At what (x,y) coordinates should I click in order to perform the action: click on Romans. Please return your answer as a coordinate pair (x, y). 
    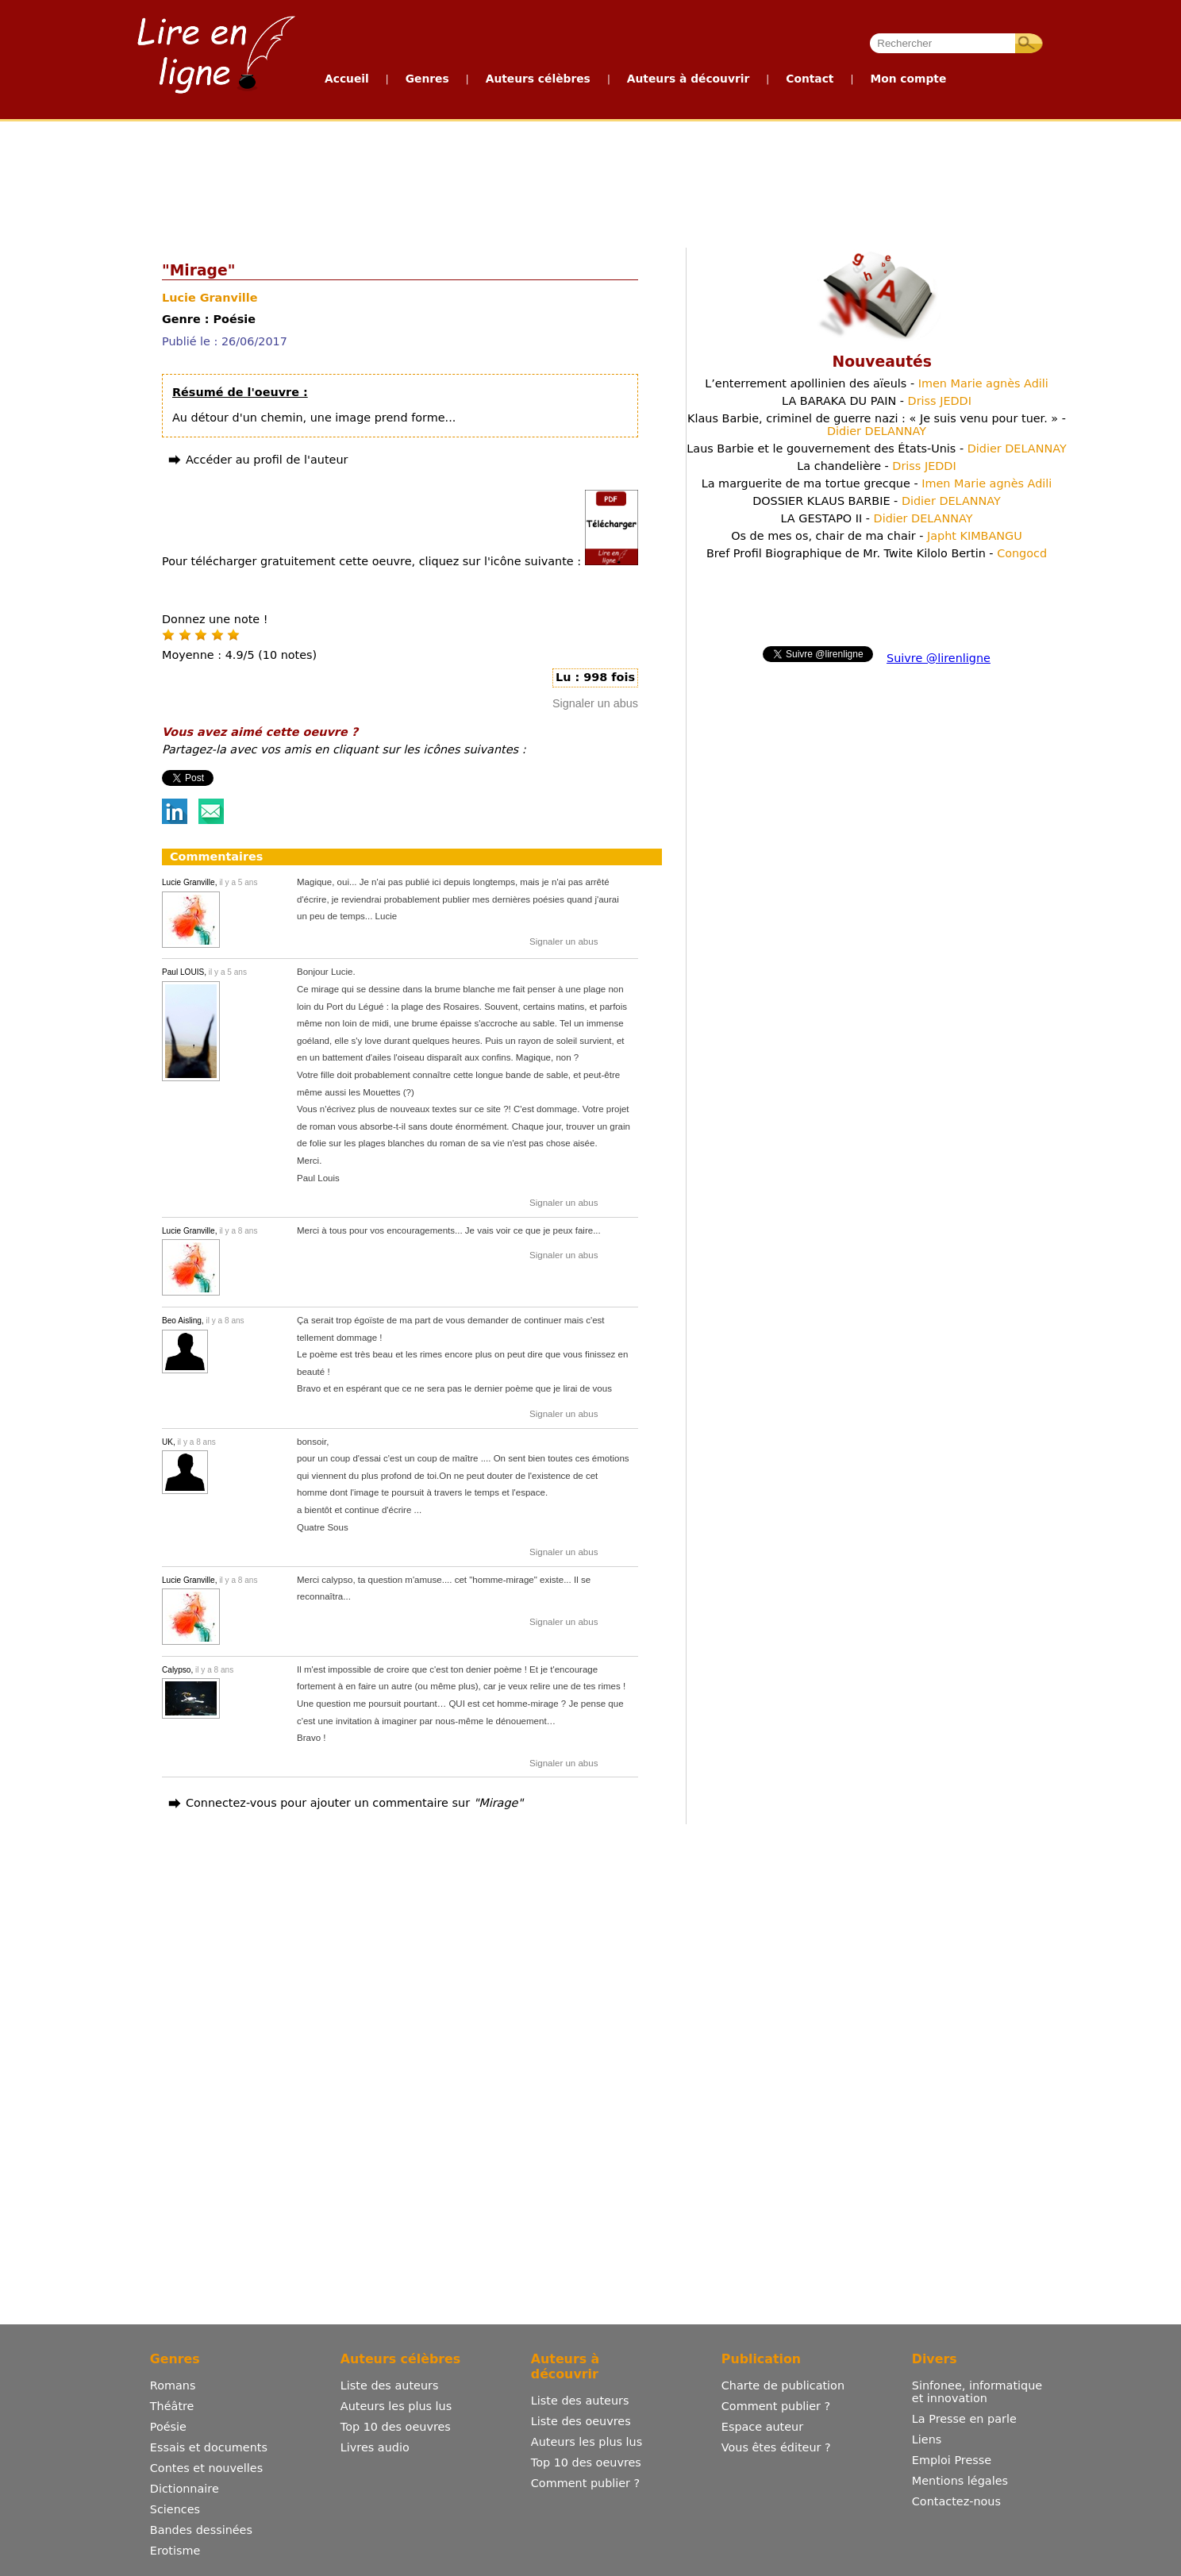
    Looking at the image, I should click on (173, 2385).